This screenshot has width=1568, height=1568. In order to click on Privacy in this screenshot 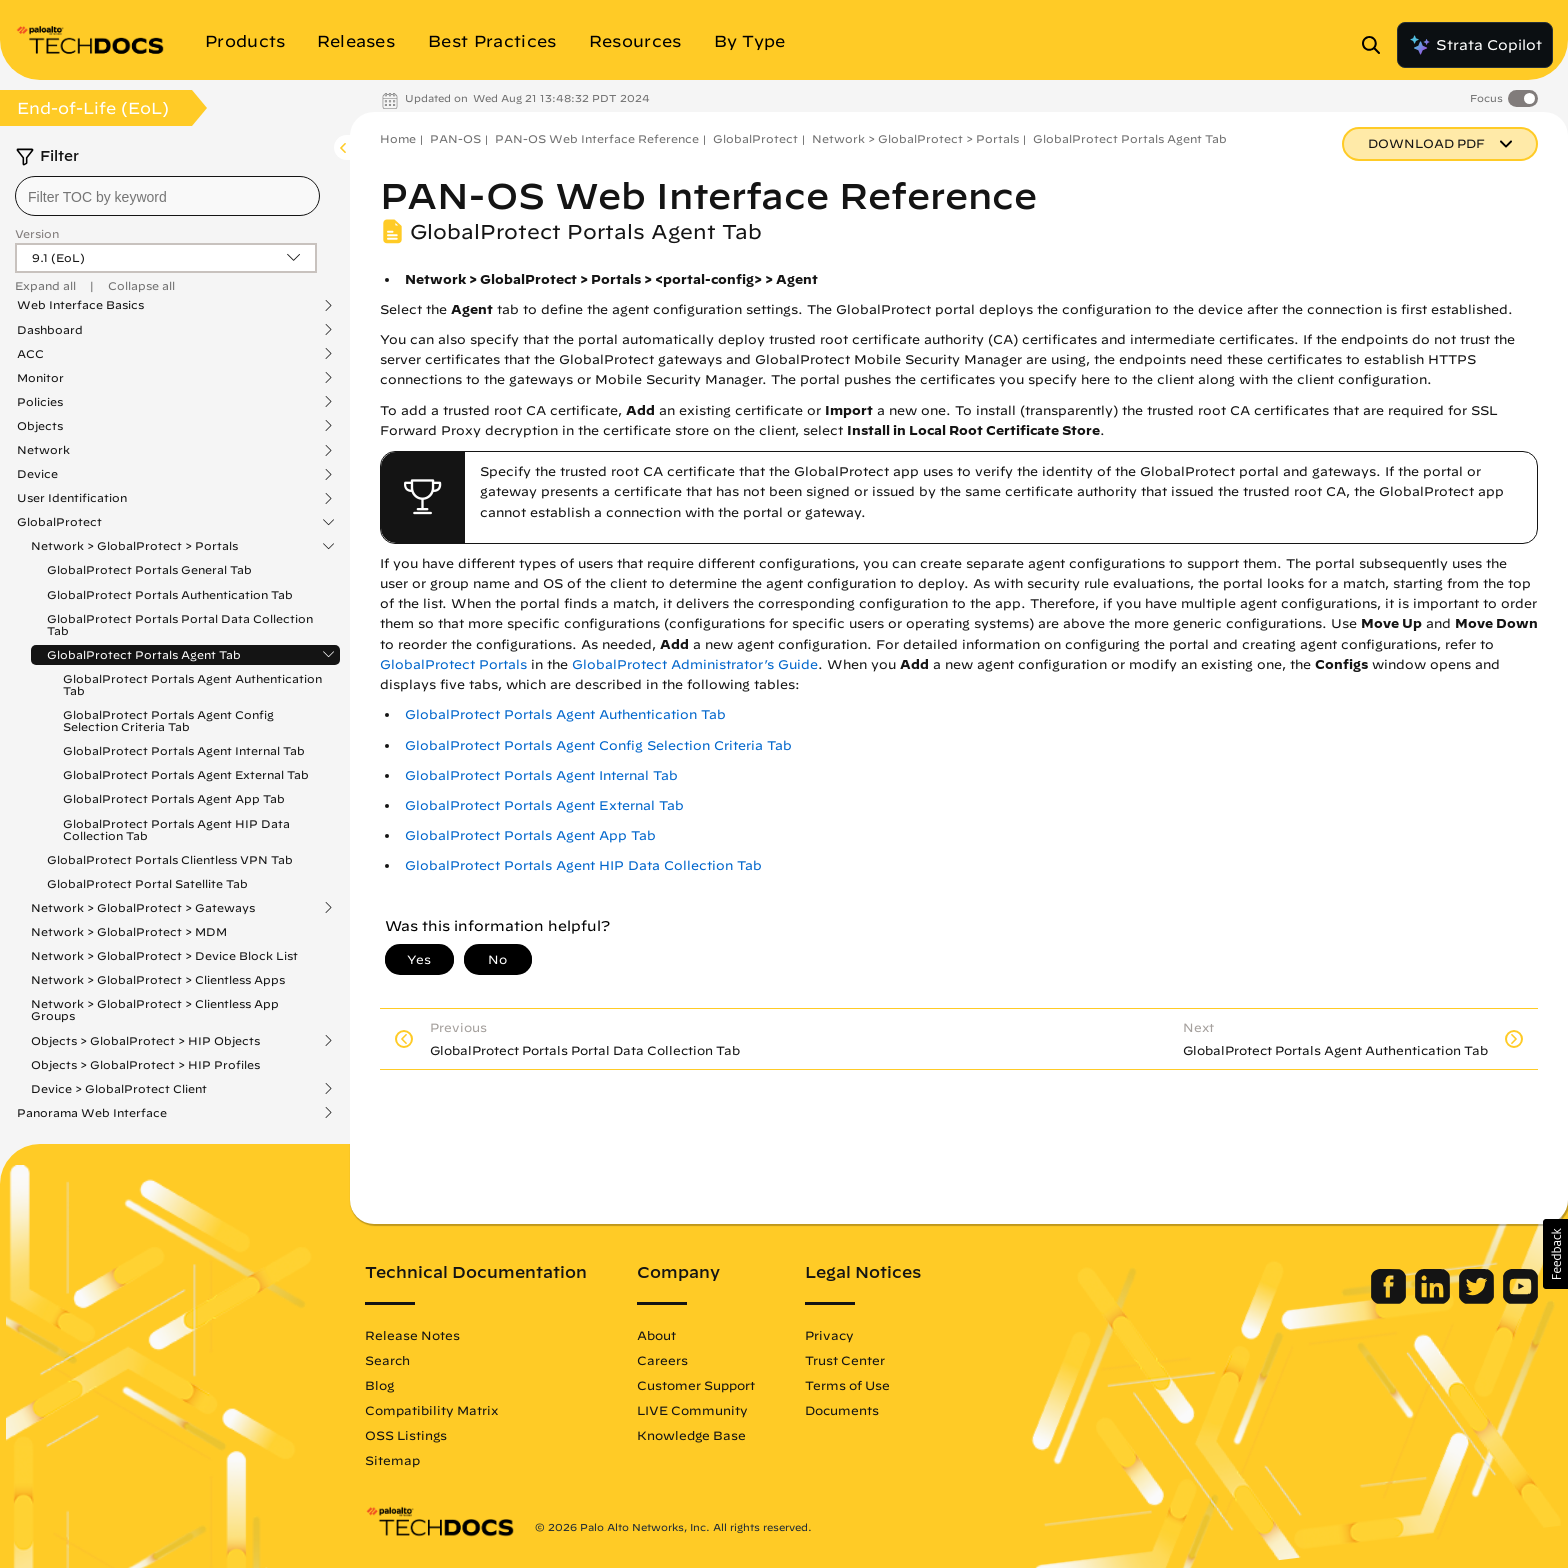, I will do `click(829, 1335)`.